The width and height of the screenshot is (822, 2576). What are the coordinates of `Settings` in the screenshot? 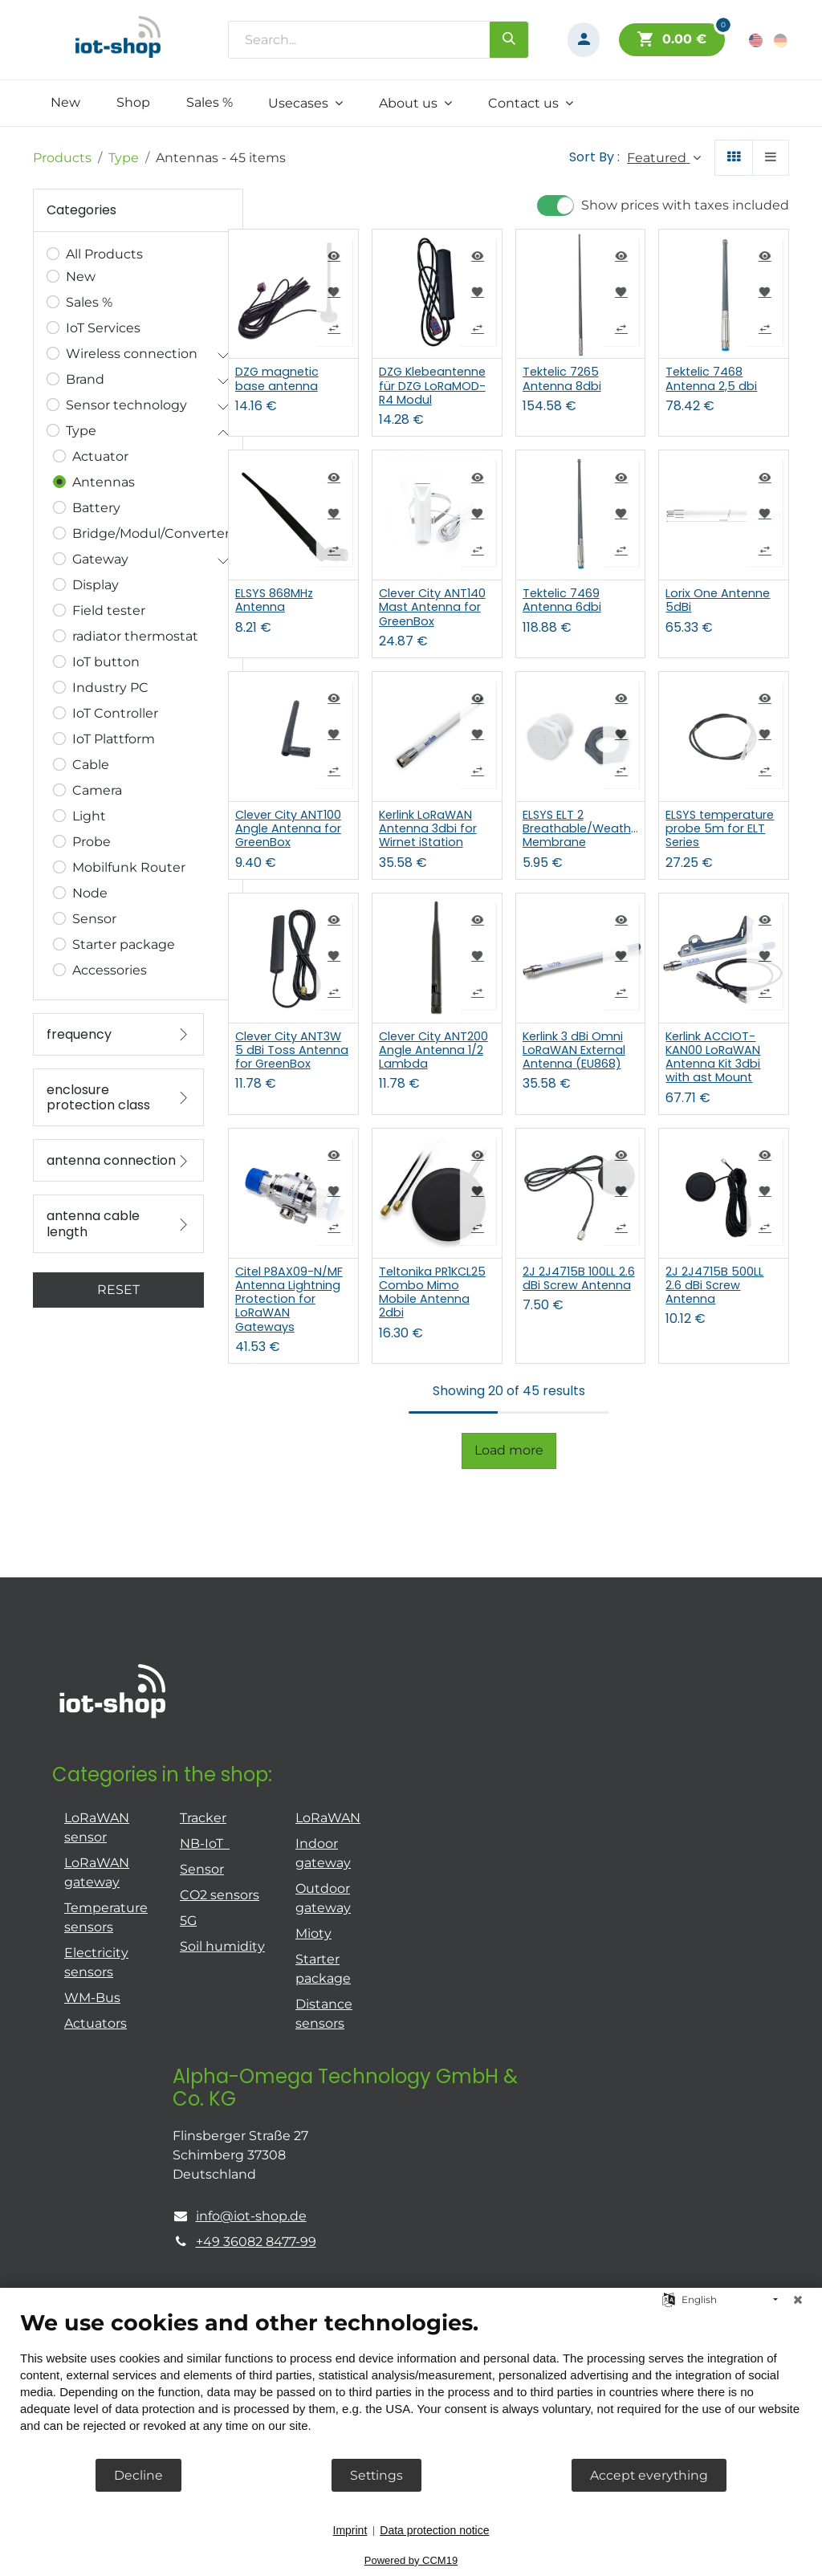 It's located at (376, 2475).